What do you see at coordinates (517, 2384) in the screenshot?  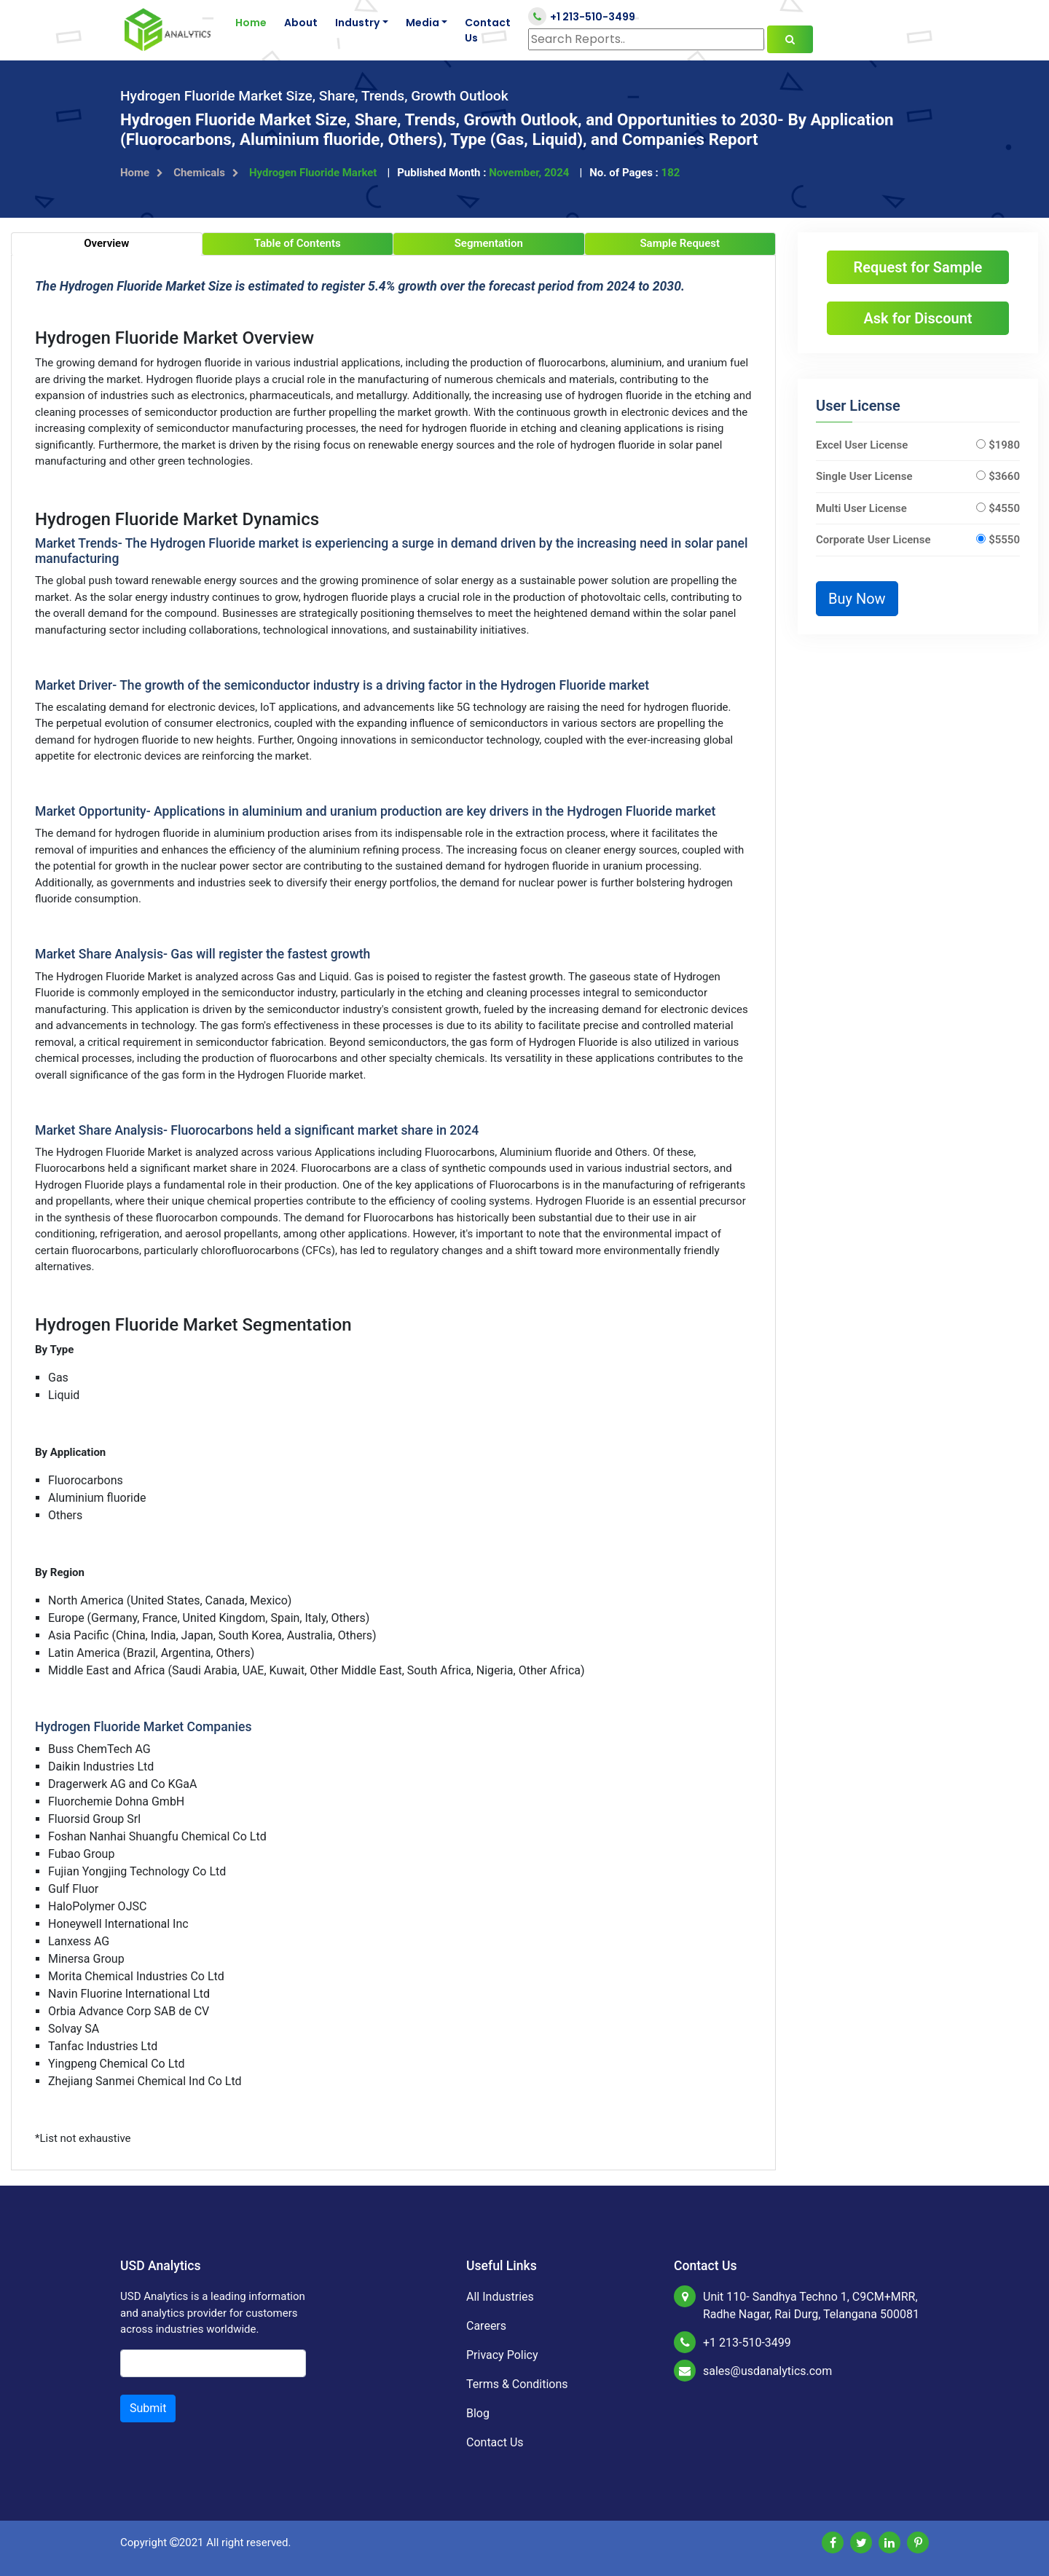 I see `Terms & Conditions` at bounding box center [517, 2384].